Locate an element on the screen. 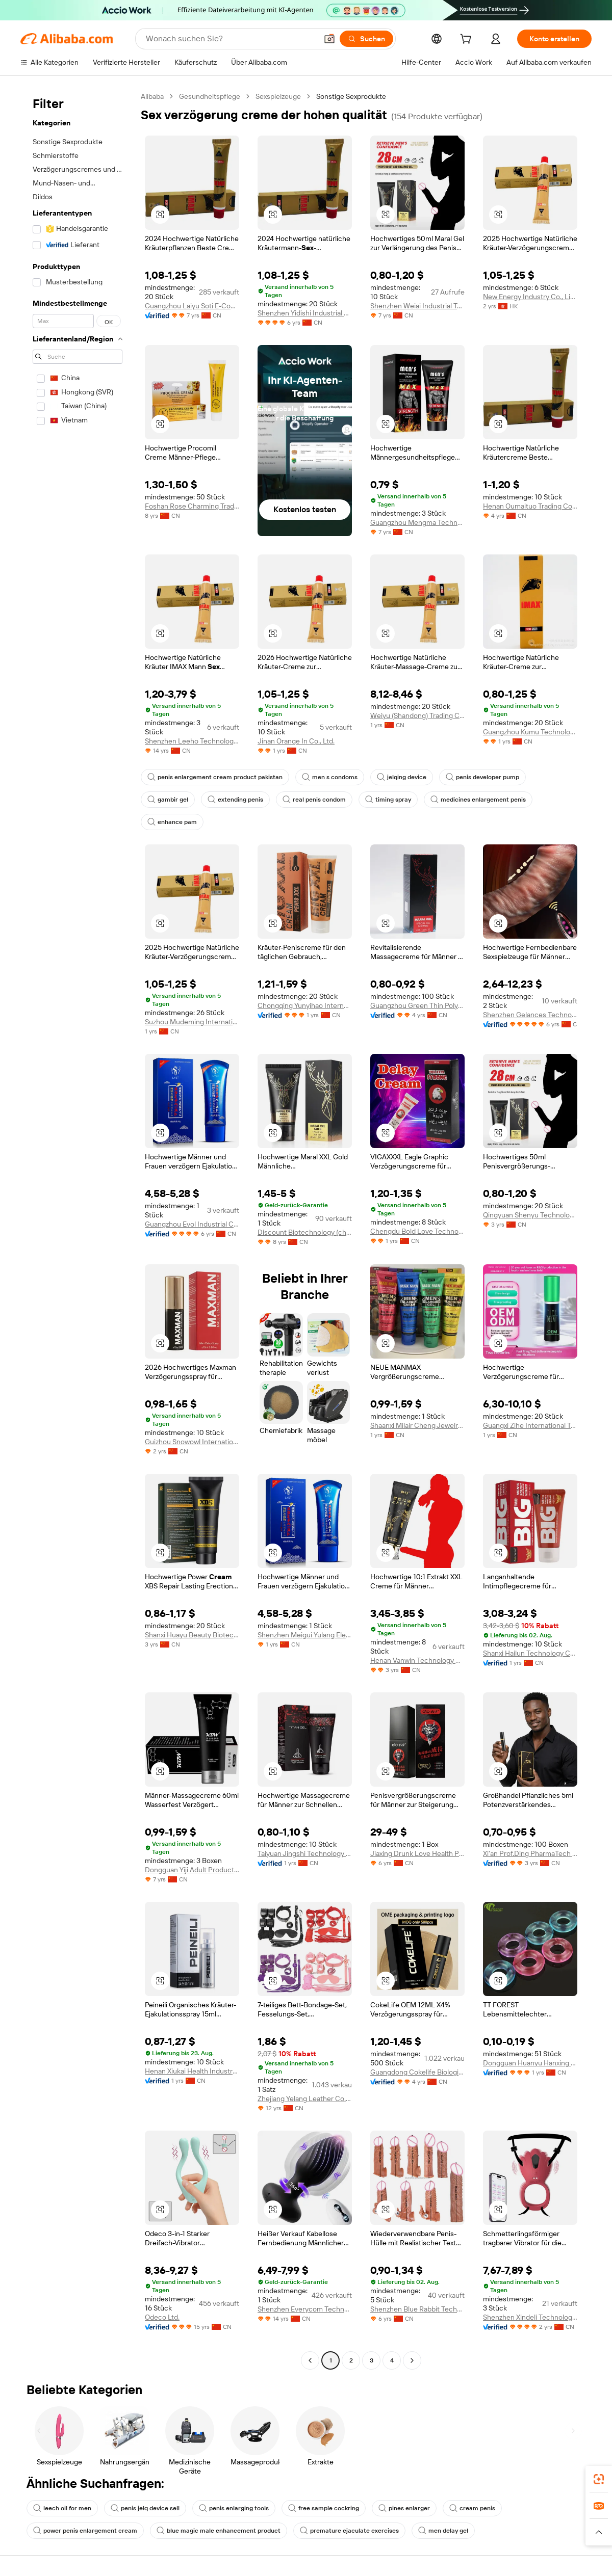 The image size is (612, 2576). Weiyu (Shandong) Trading Co., Ltd. is located at coordinates (417, 715).